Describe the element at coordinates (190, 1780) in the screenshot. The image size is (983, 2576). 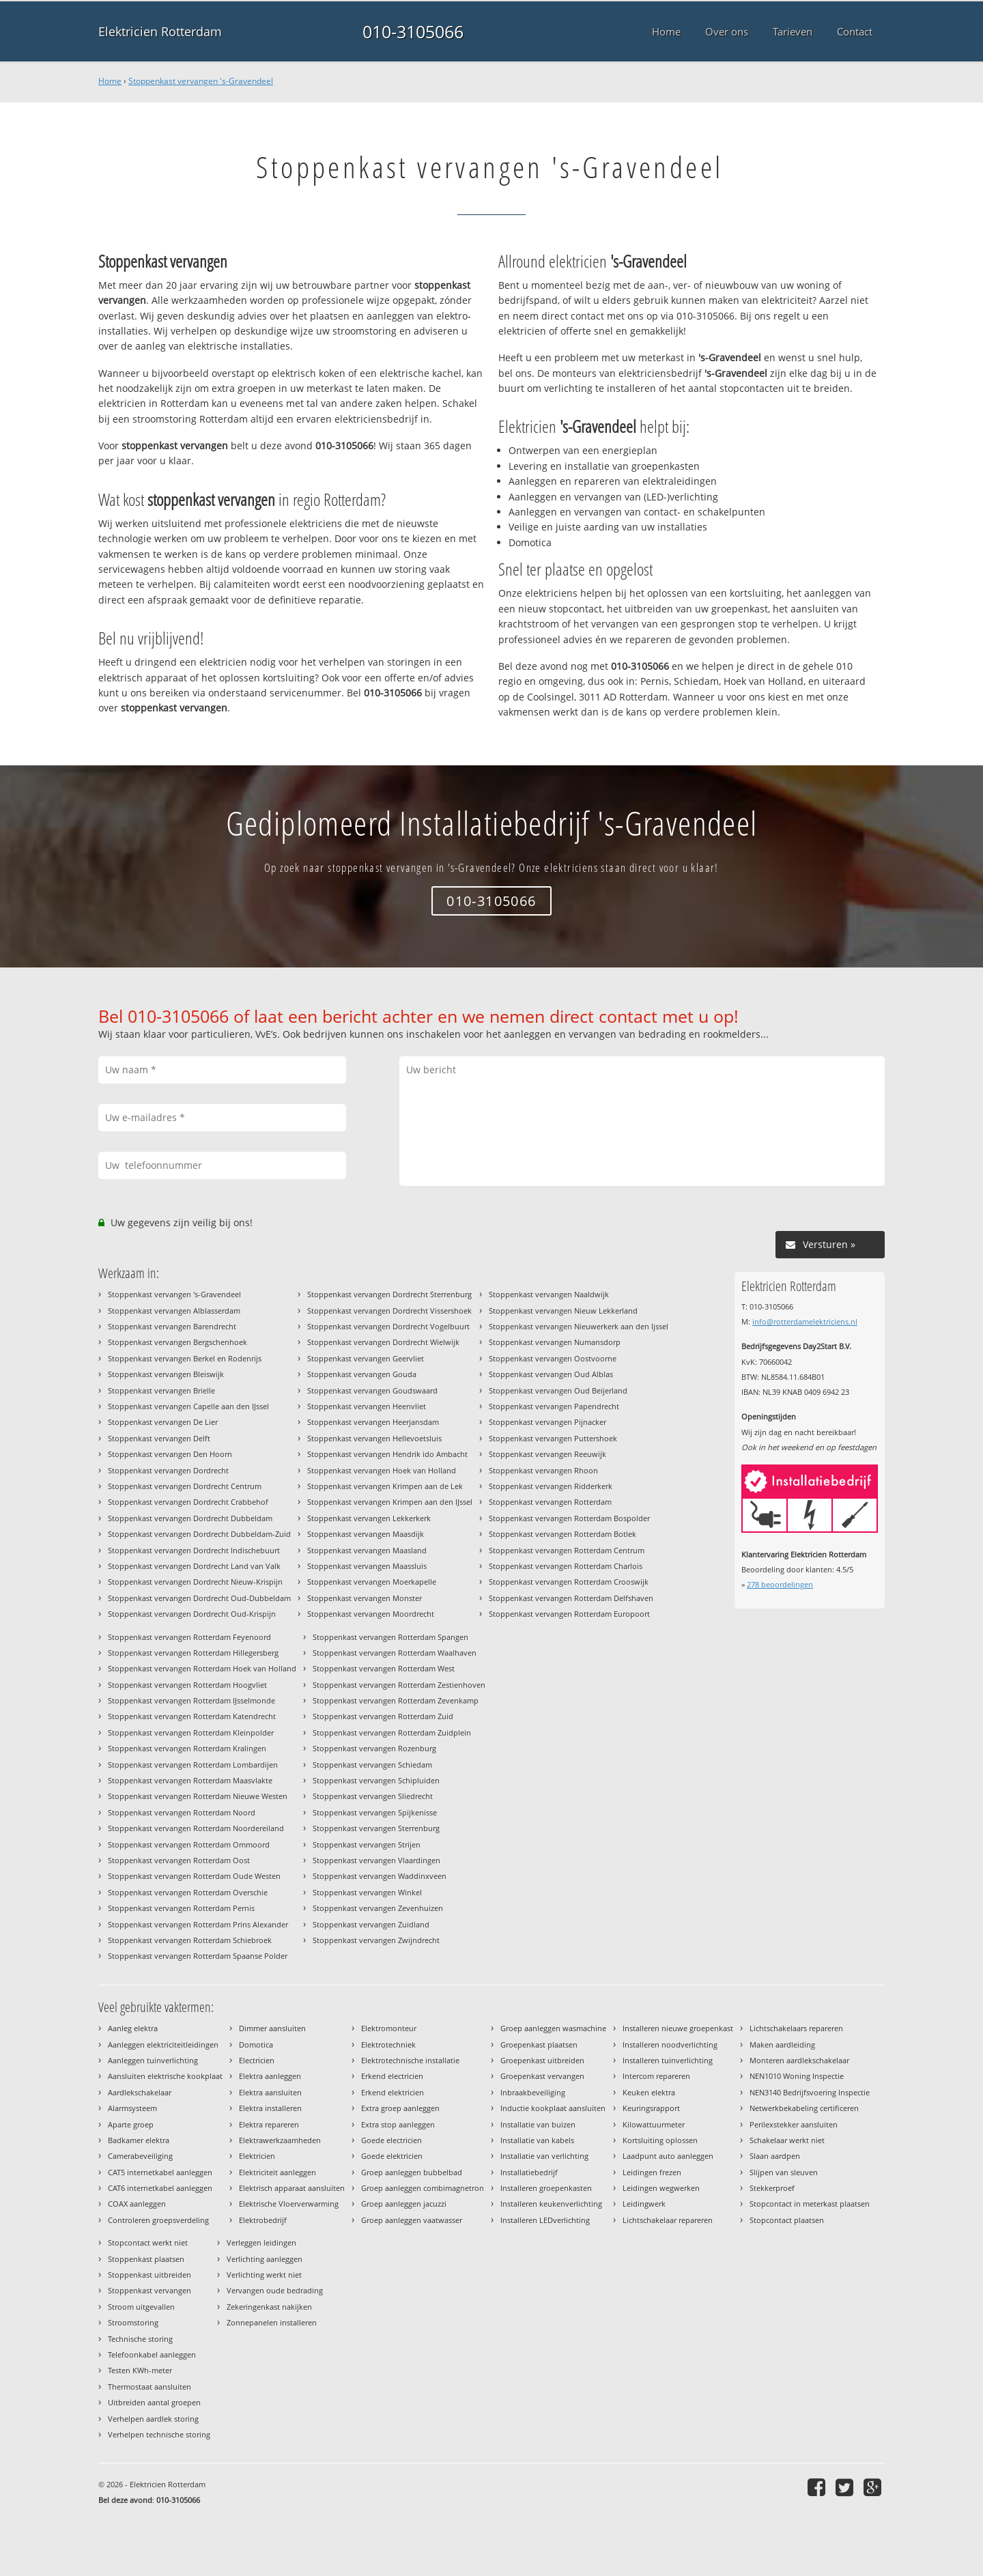
I see `Stoppenkast vervangen Rotterdam Maasvlakte` at that location.